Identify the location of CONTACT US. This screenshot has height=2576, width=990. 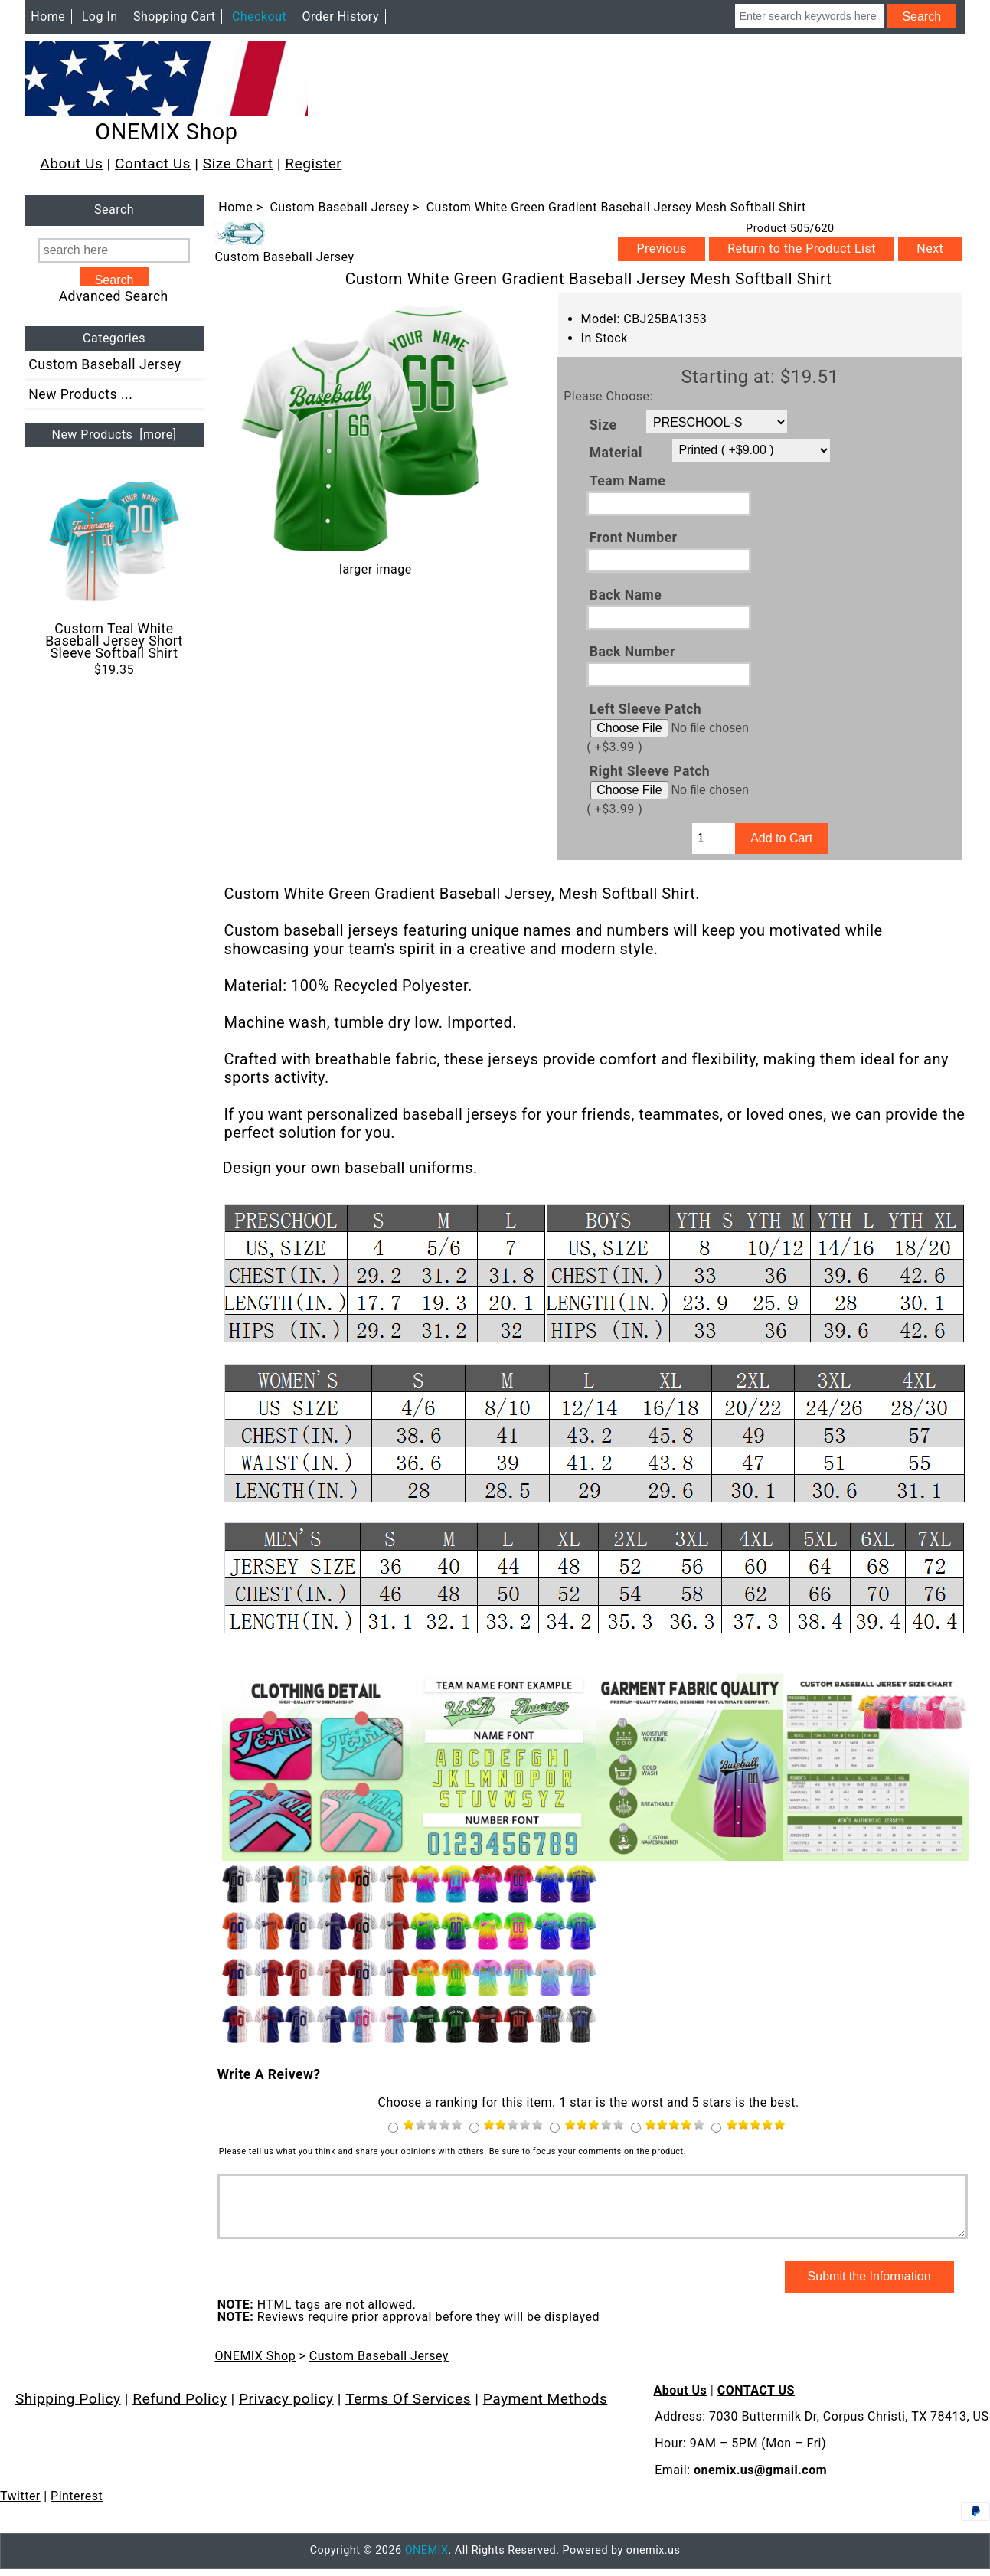
(756, 2402).